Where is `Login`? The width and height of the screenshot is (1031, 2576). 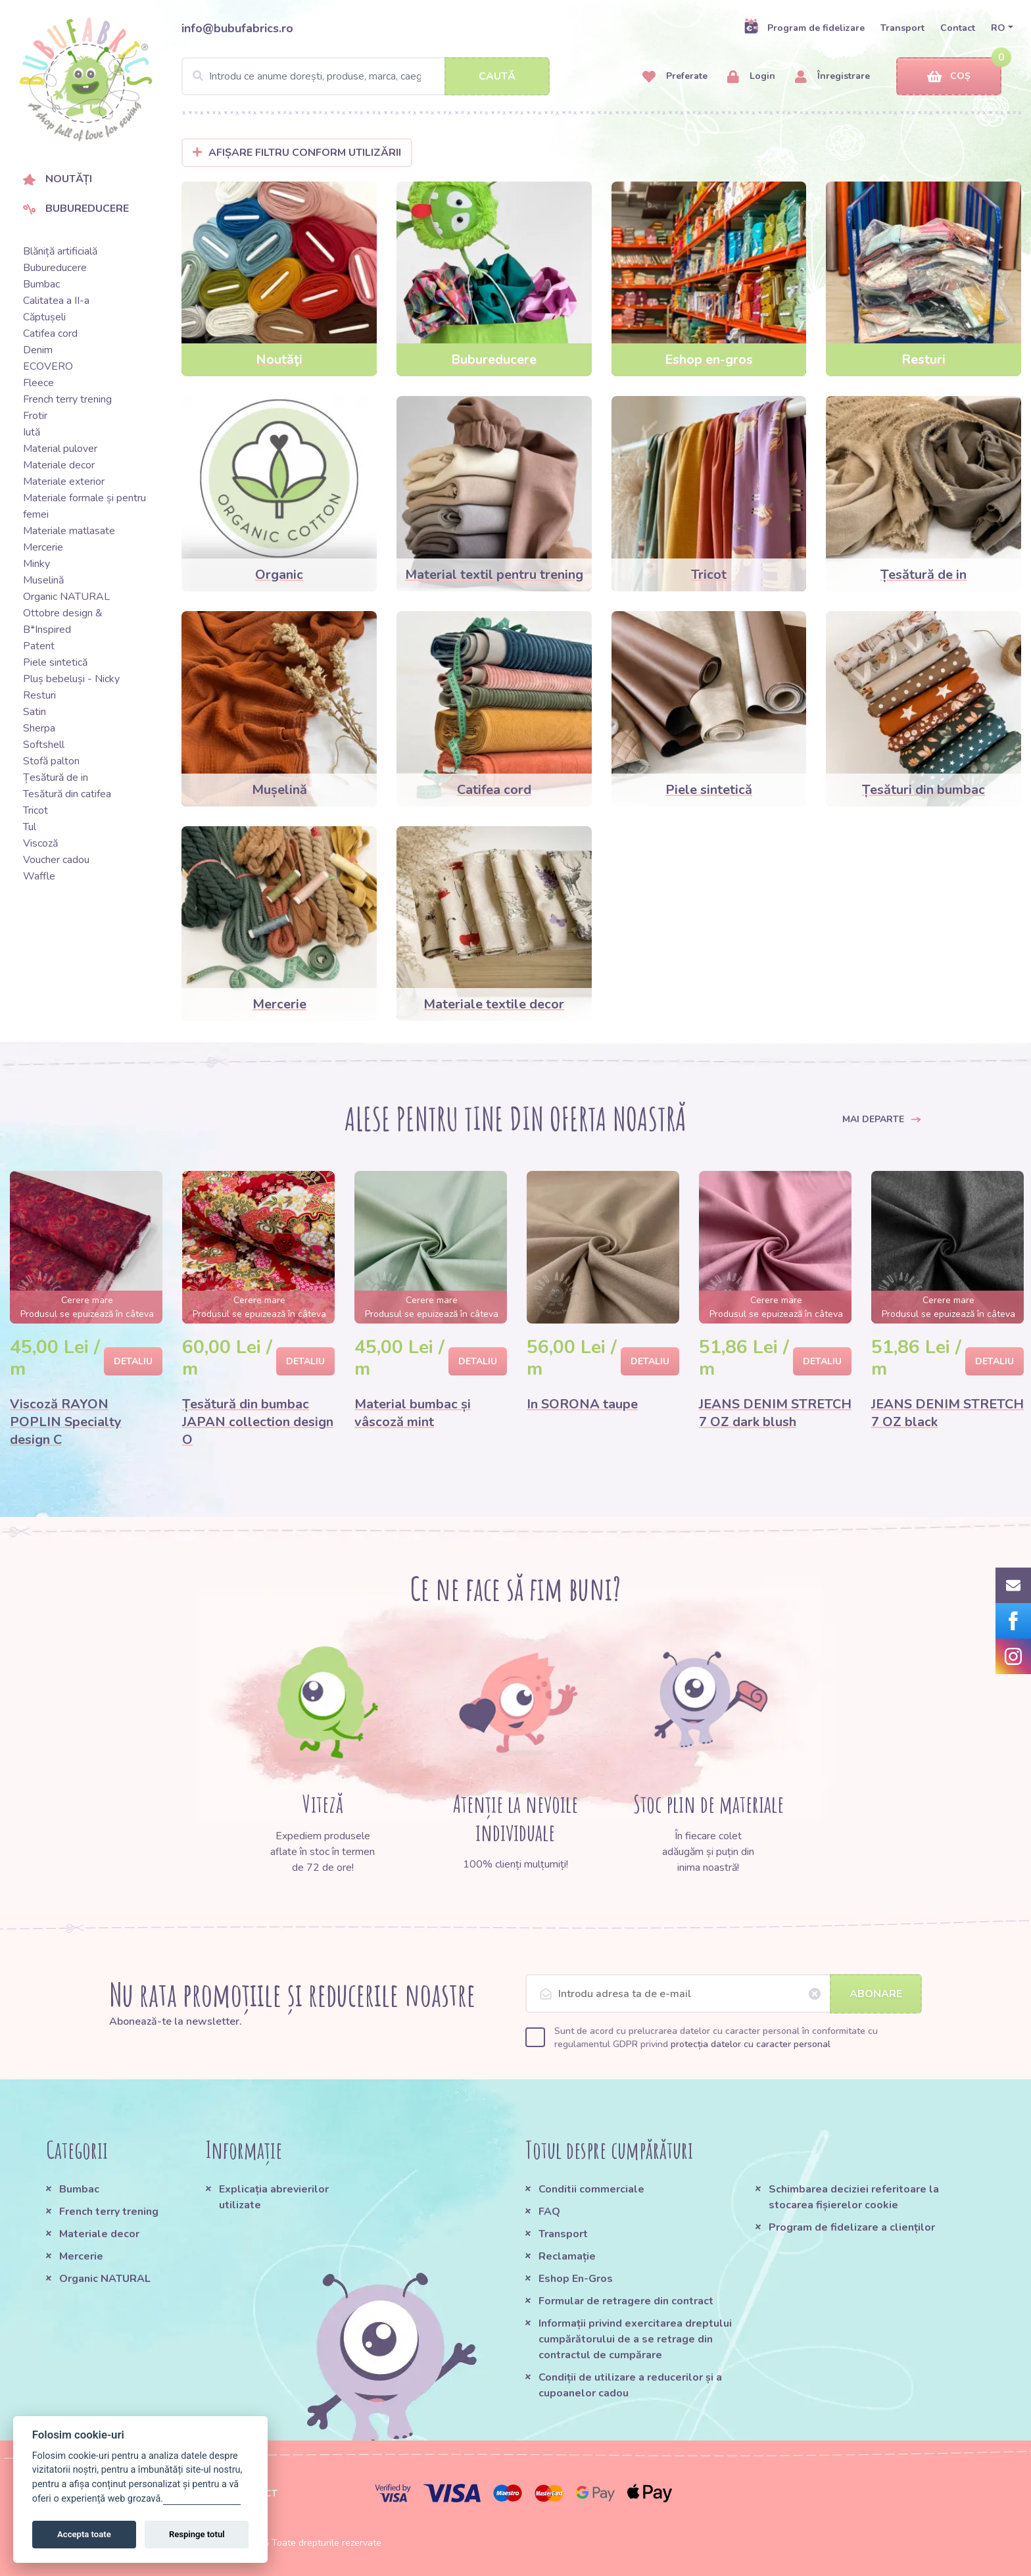
Login is located at coordinates (751, 77).